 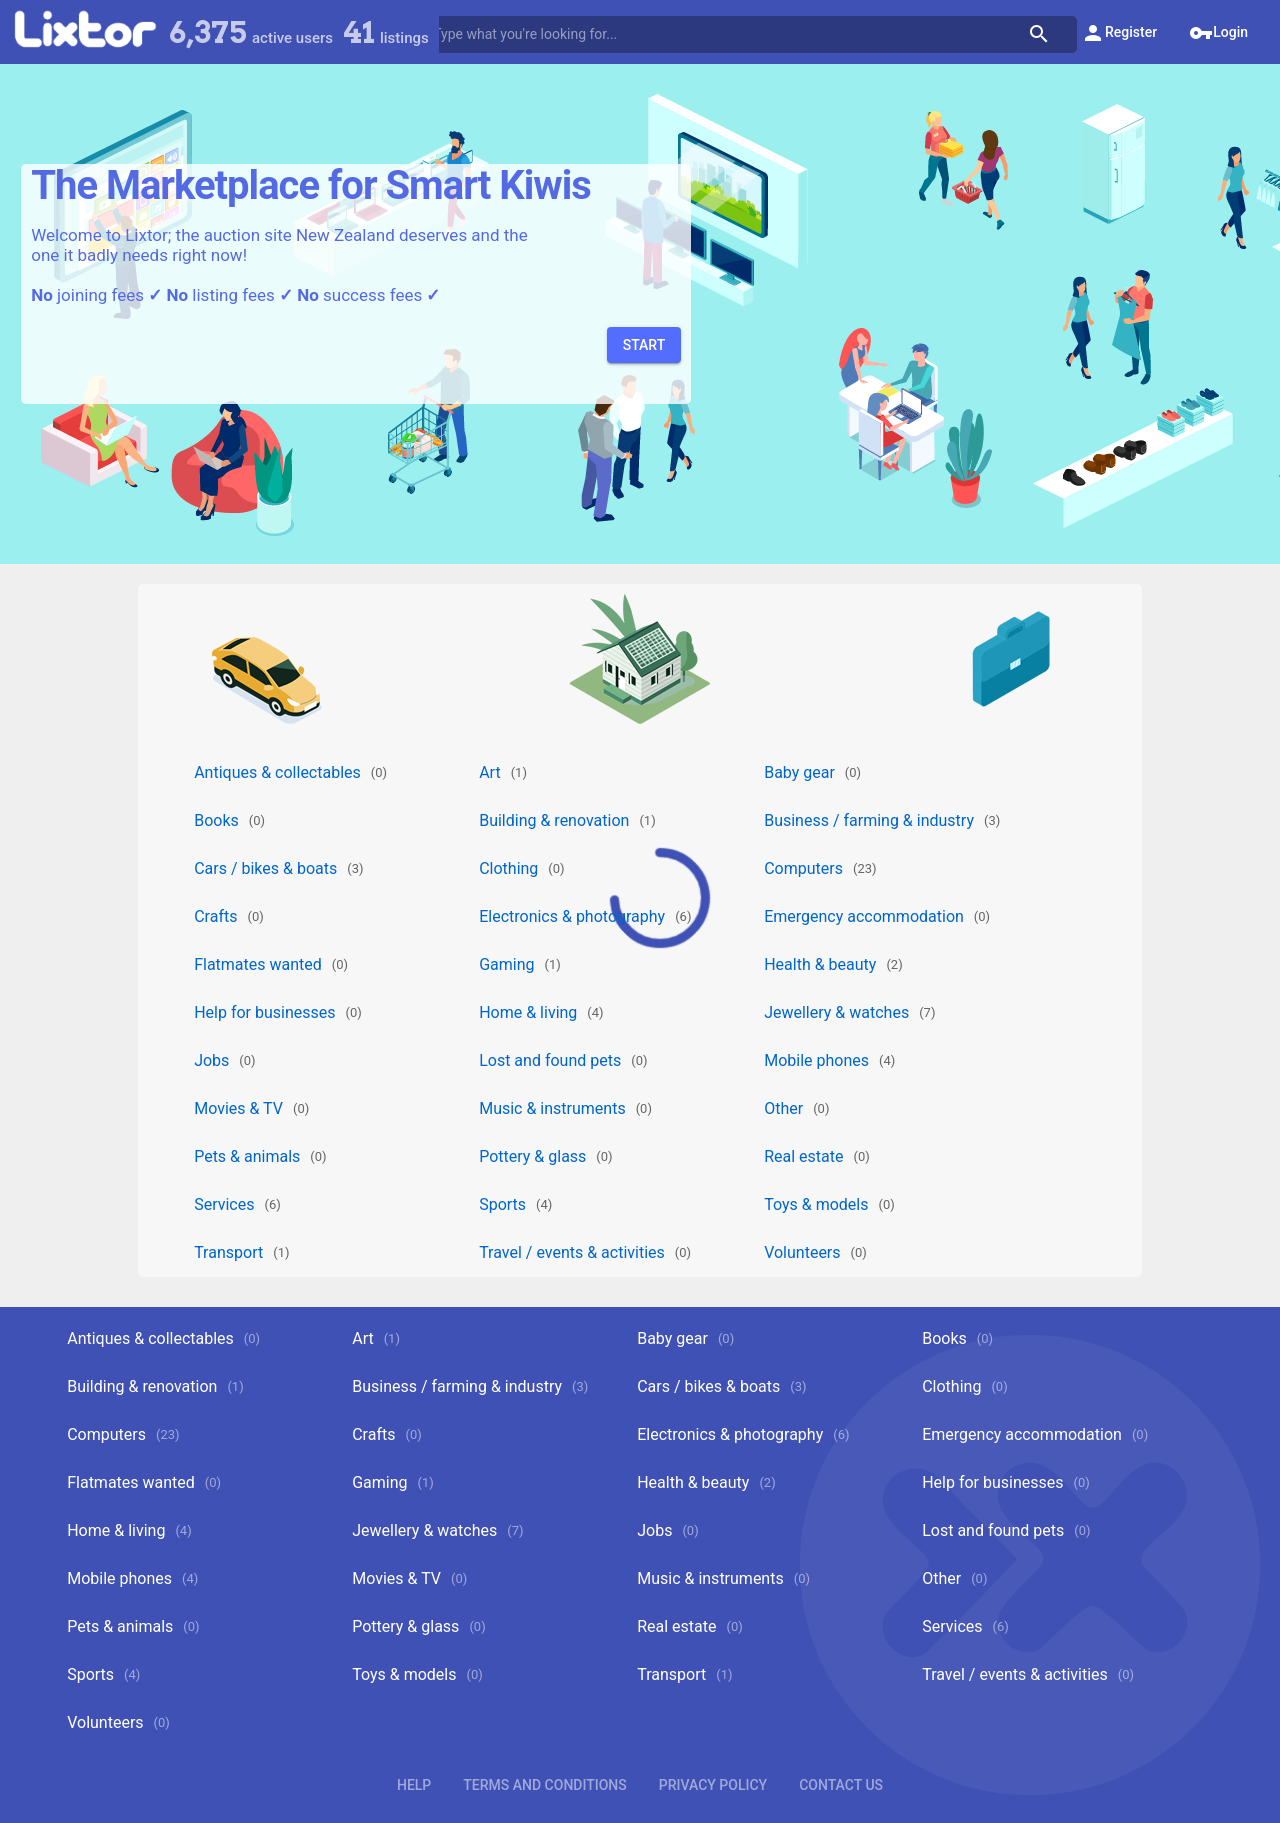 What do you see at coordinates (528, 1012) in the screenshot?
I see `Home & living` at bounding box center [528, 1012].